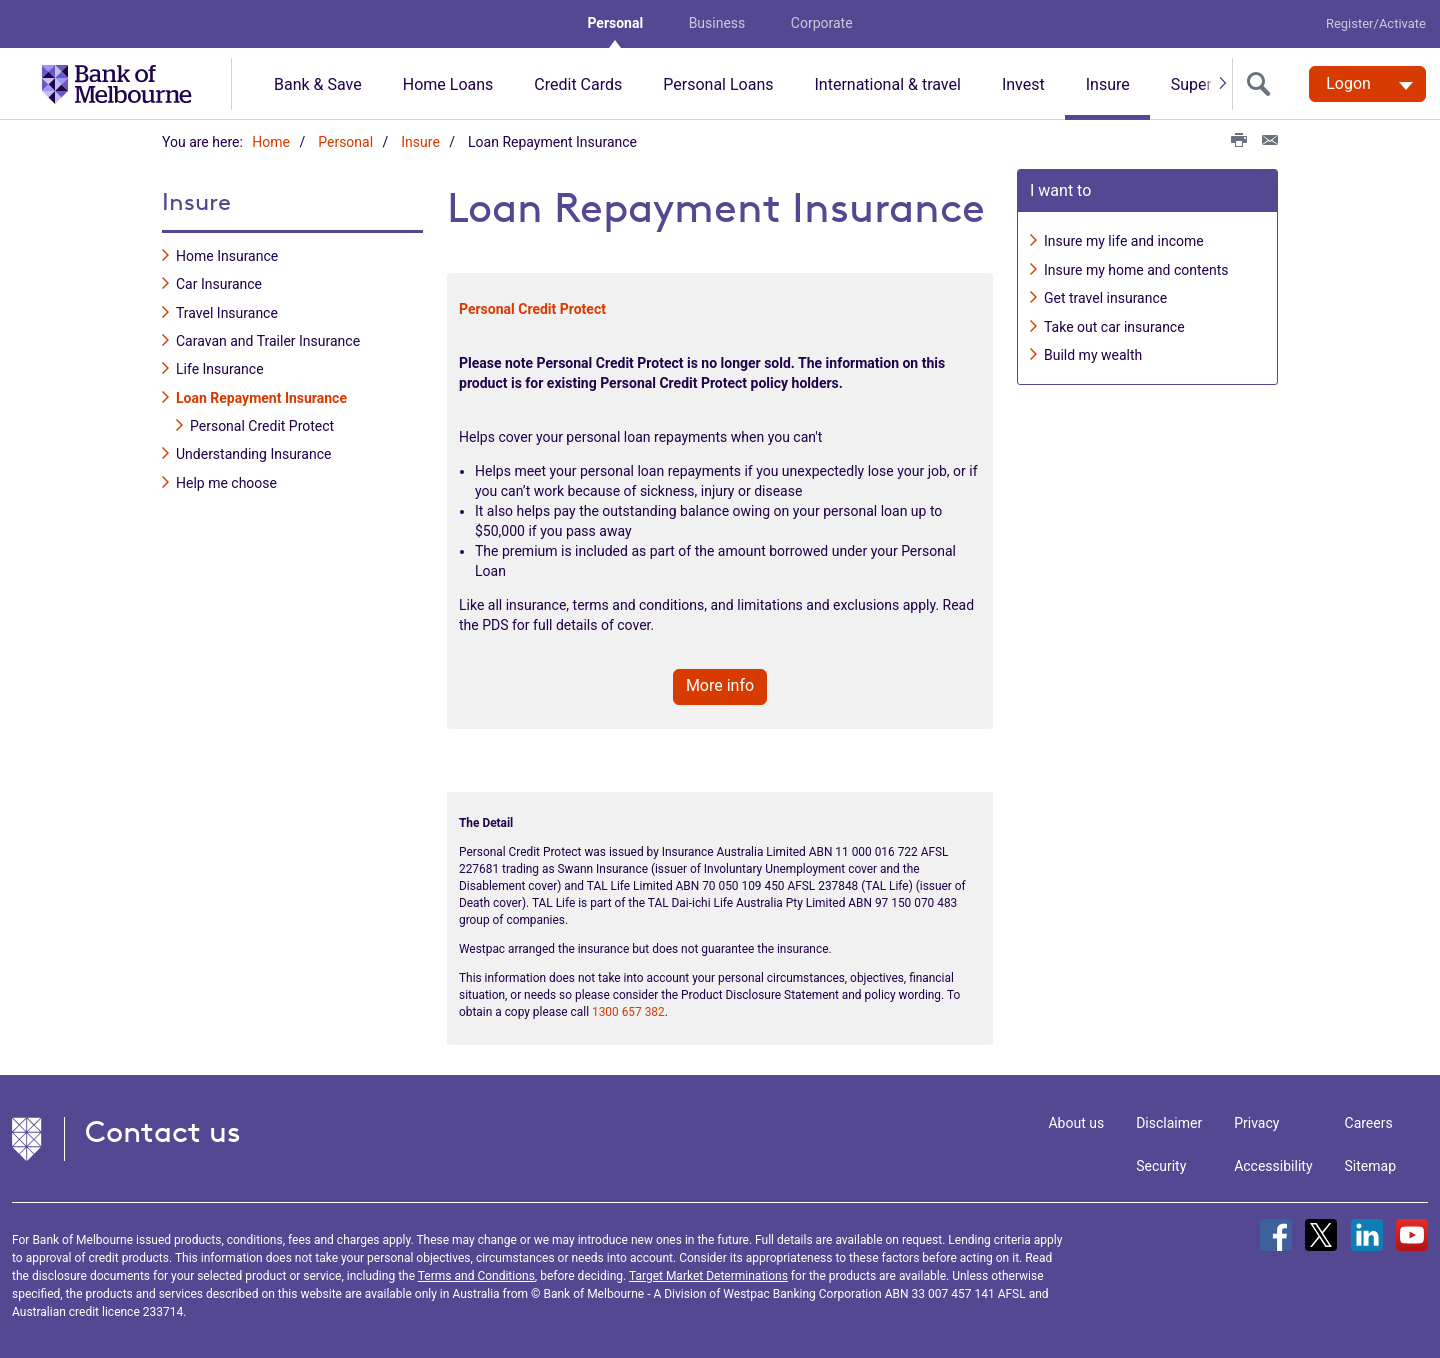 The height and width of the screenshot is (1358, 1440). I want to click on Caravan and Trailer Insurance, so click(268, 336).